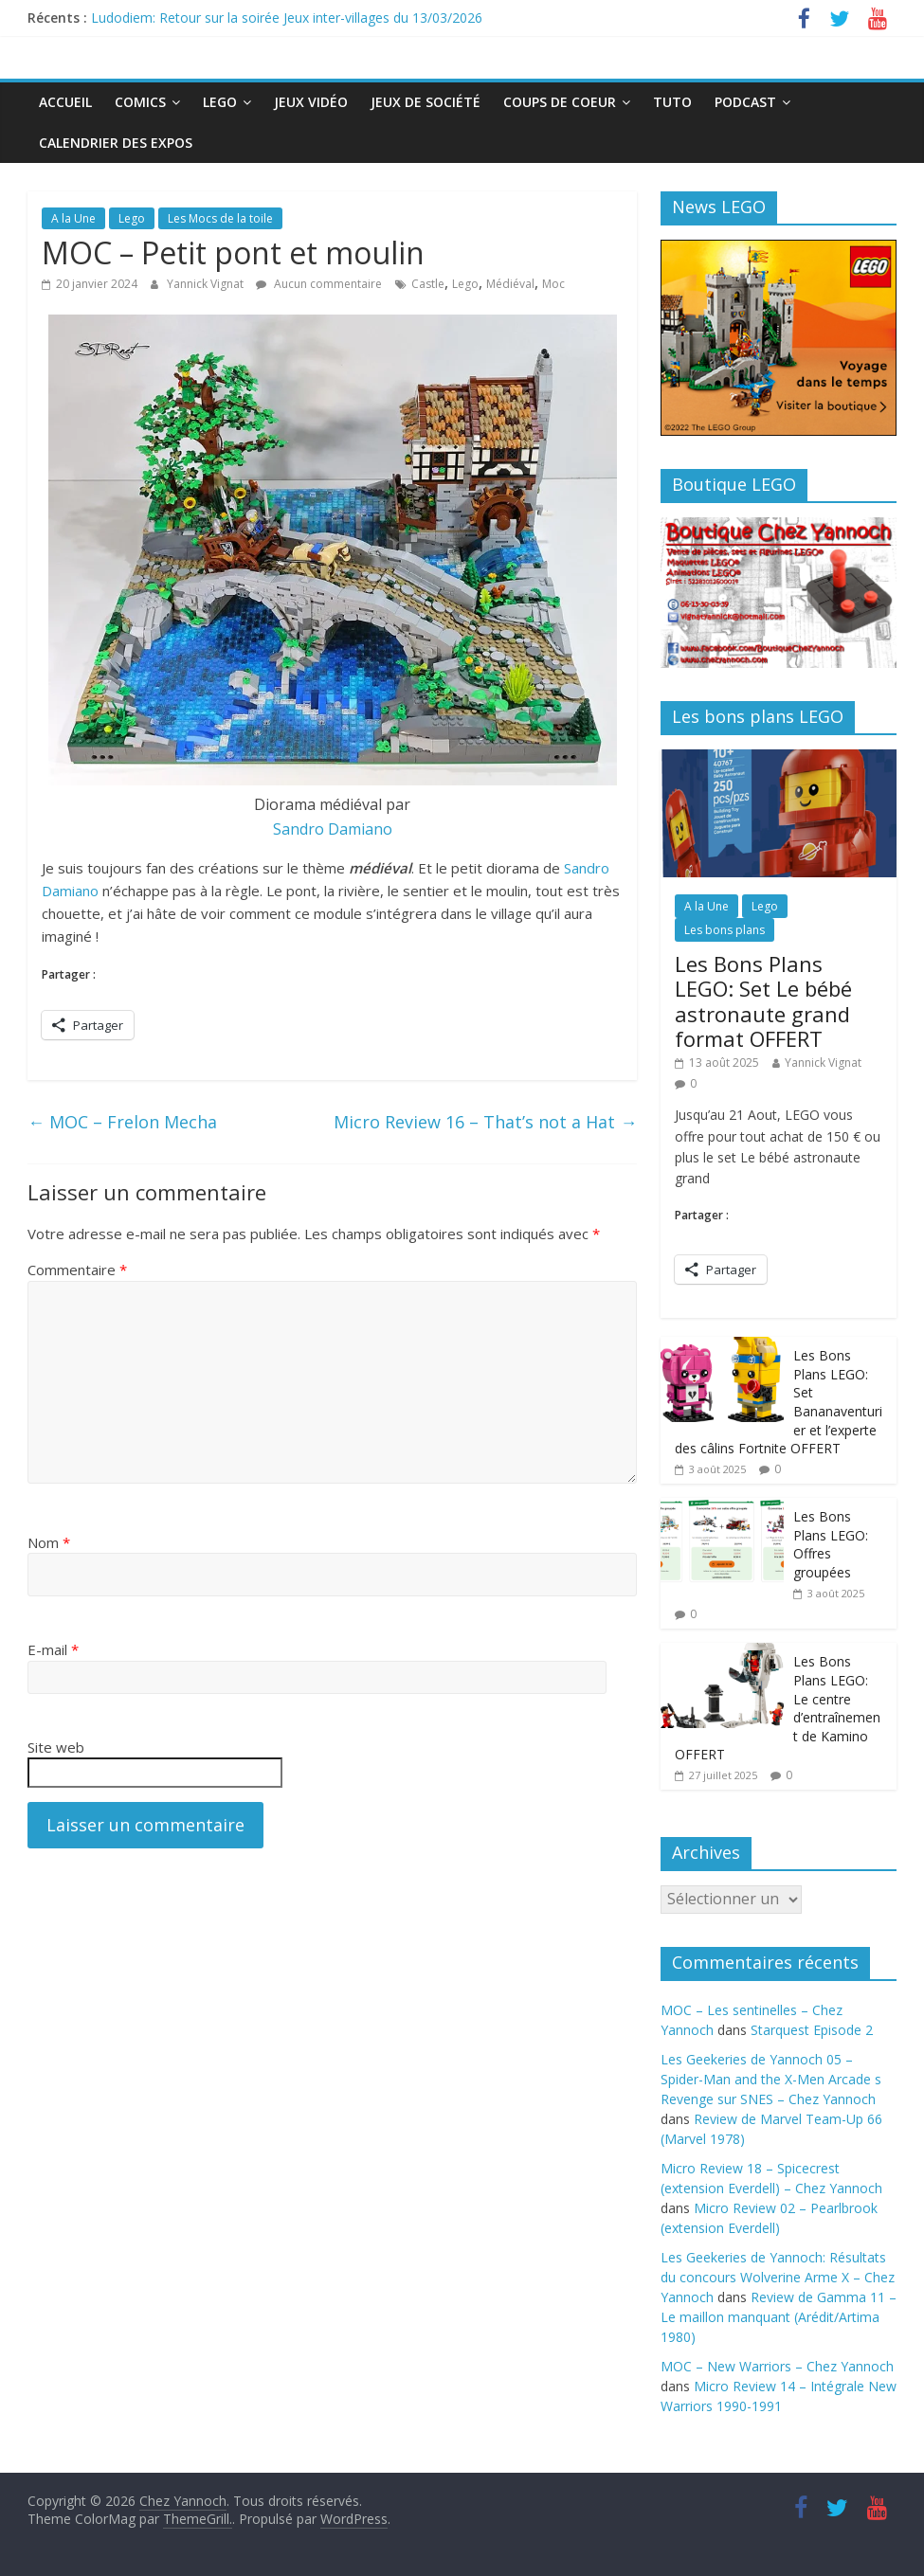 Image resolution: width=924 pixels, height=2576 pixels. I want to click on Les bons plans, so click(724, 930).